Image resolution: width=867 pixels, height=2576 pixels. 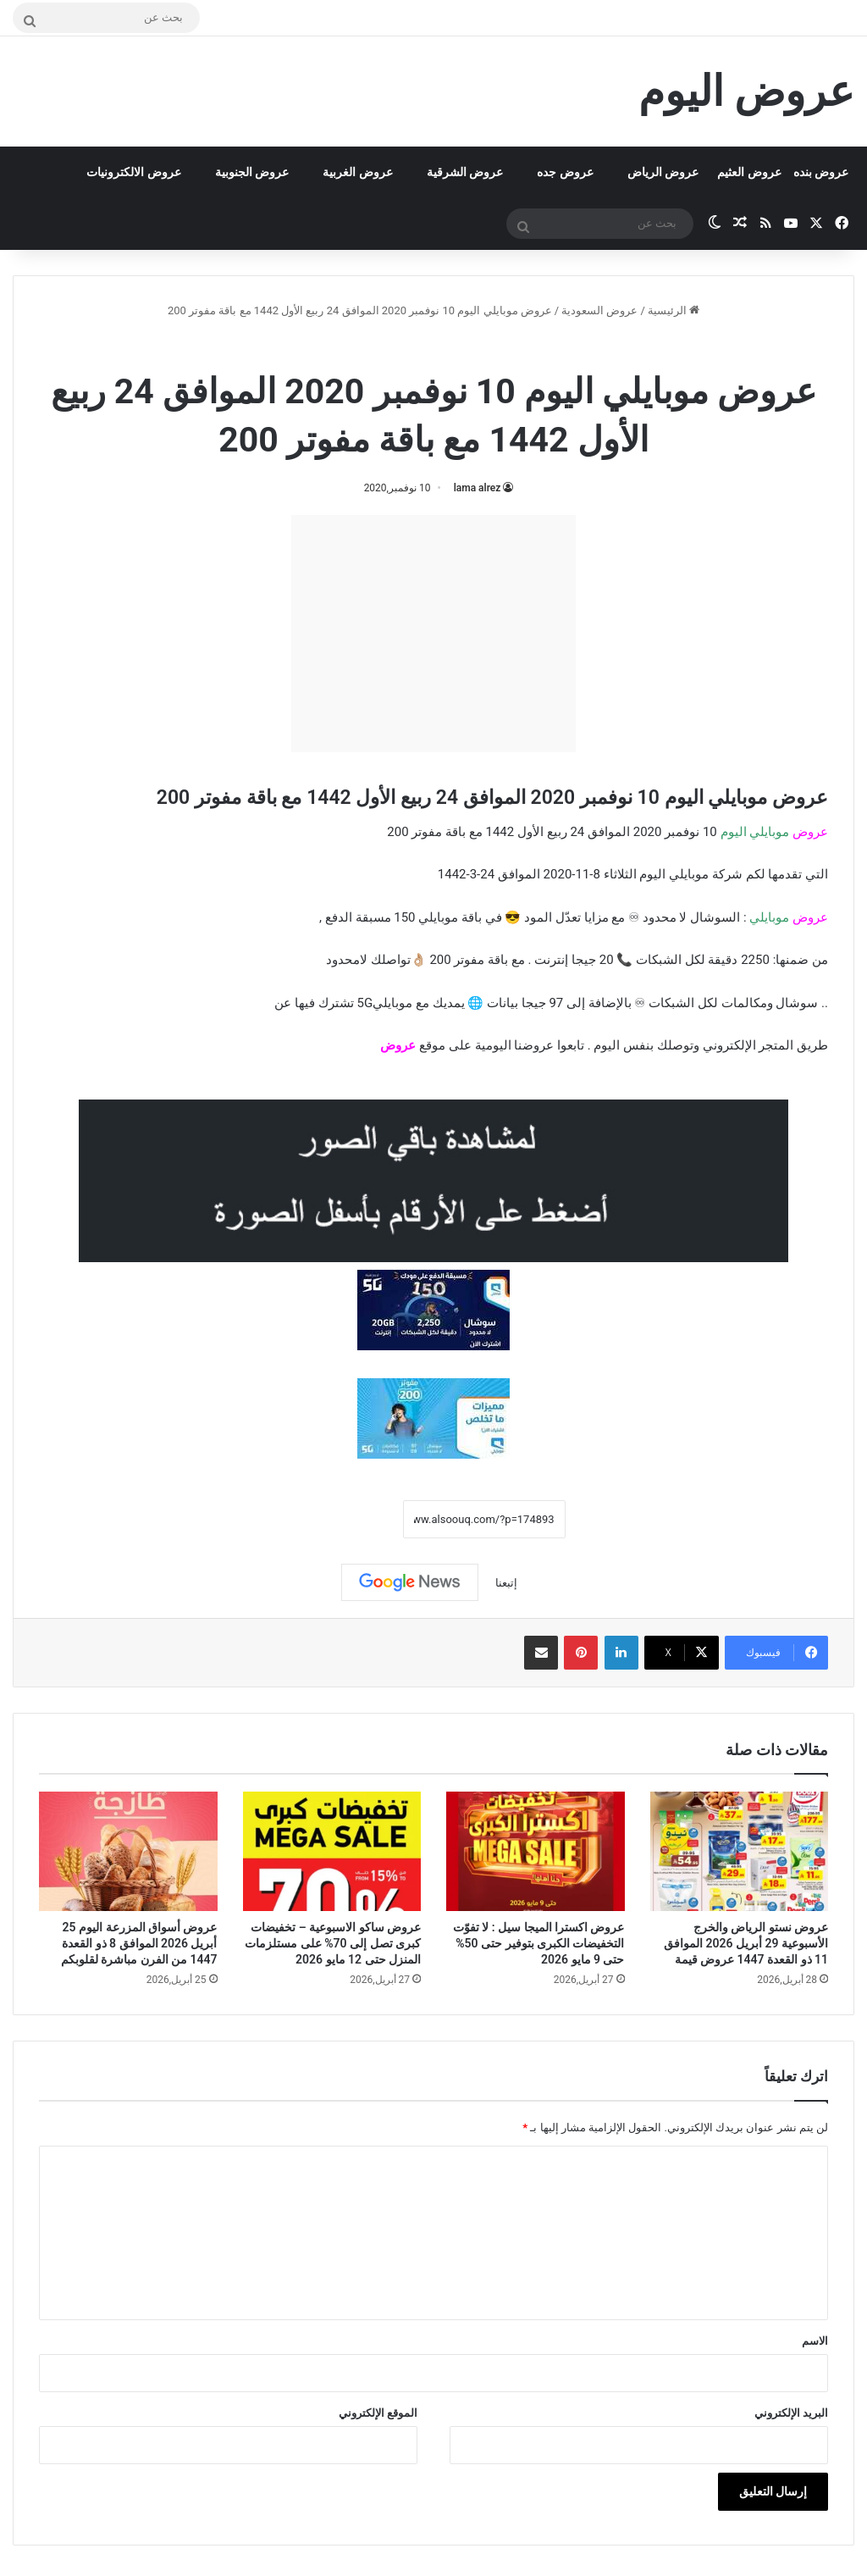 I want to click on عروض الشرقية, so click(x=465, y=172).